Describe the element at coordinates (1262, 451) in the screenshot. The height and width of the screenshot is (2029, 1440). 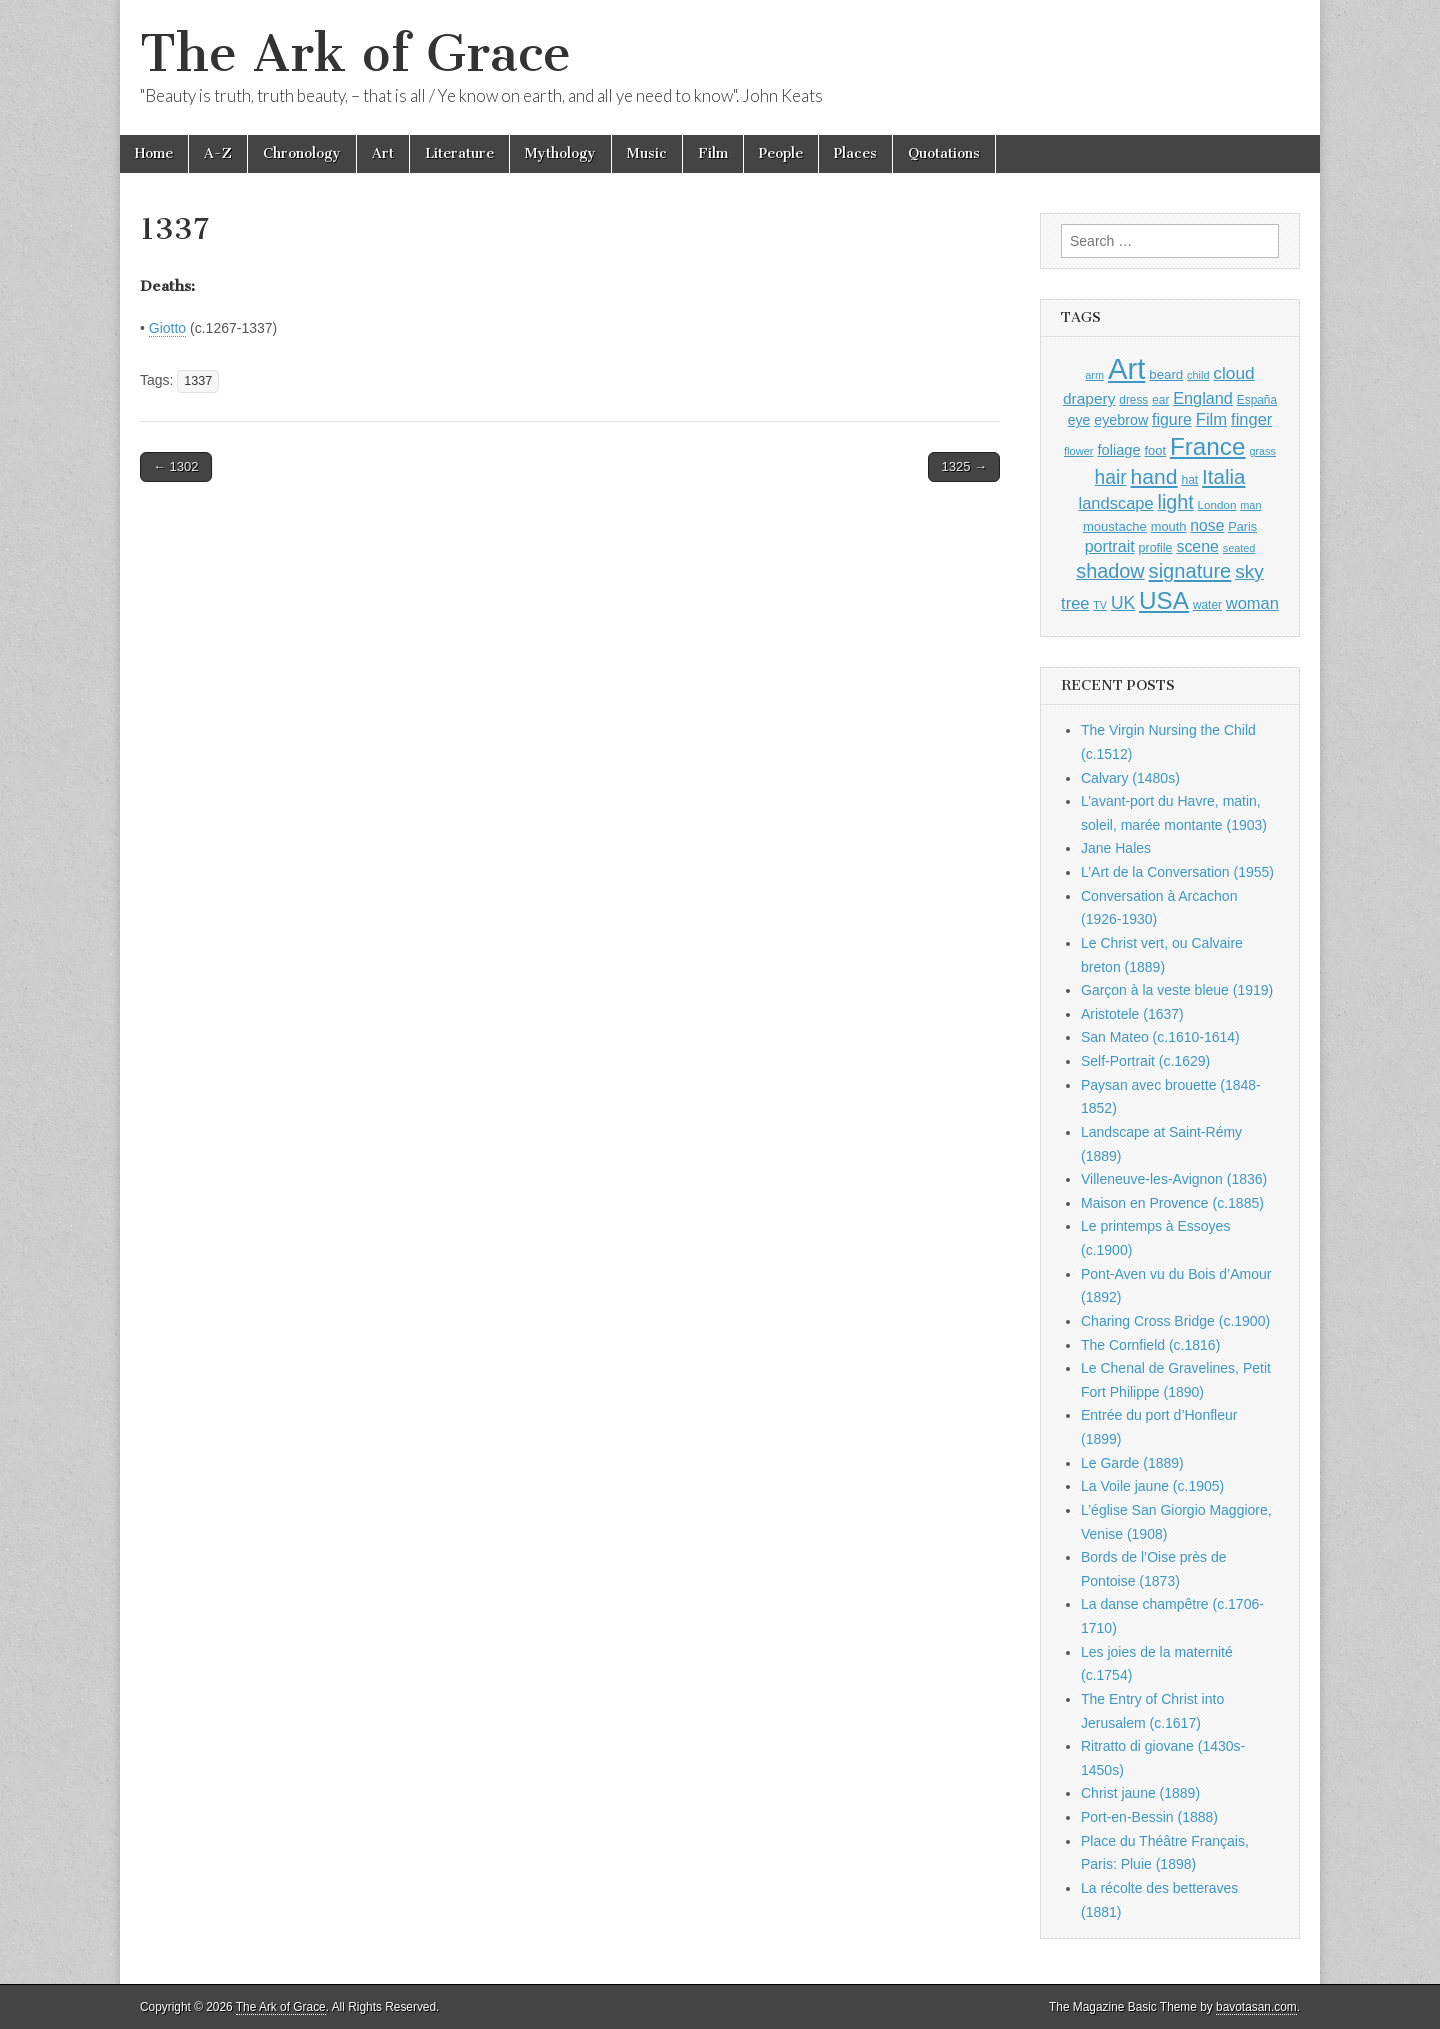
I see `grass [grass (812 items)]` at that location.